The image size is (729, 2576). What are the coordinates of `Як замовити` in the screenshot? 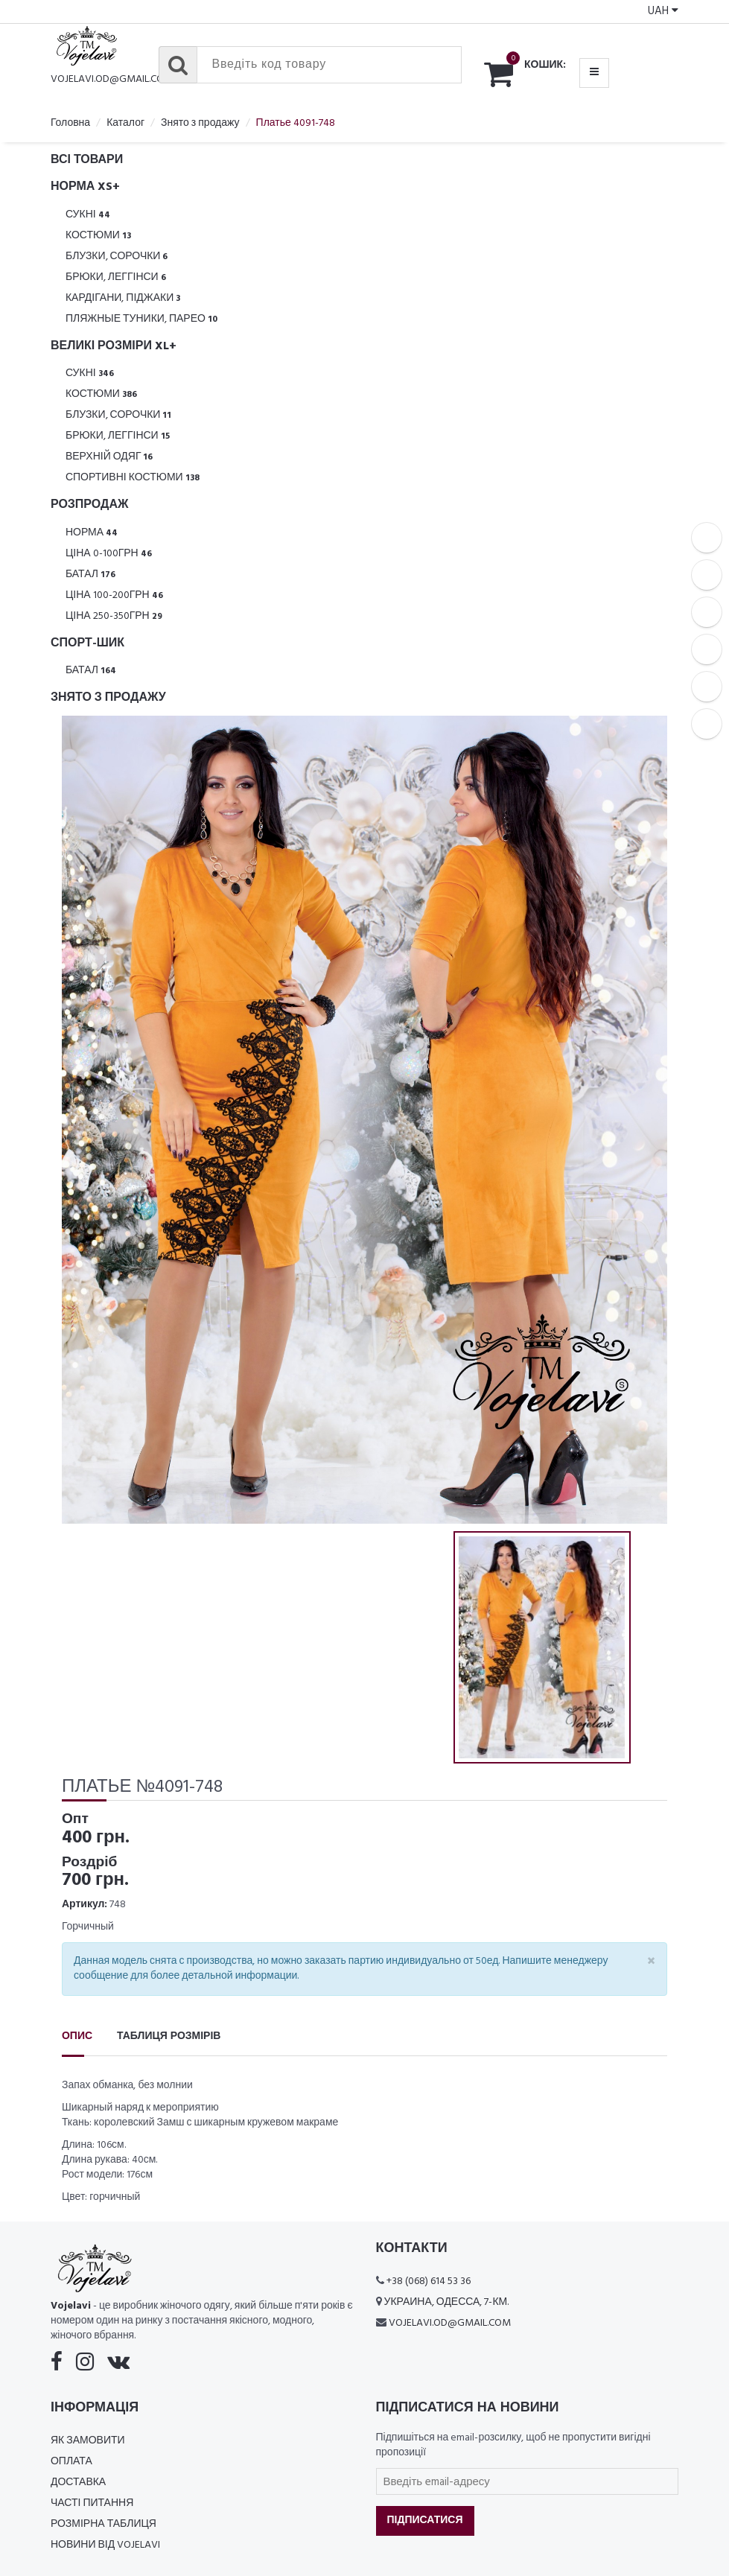 It's located at (88, 2440).